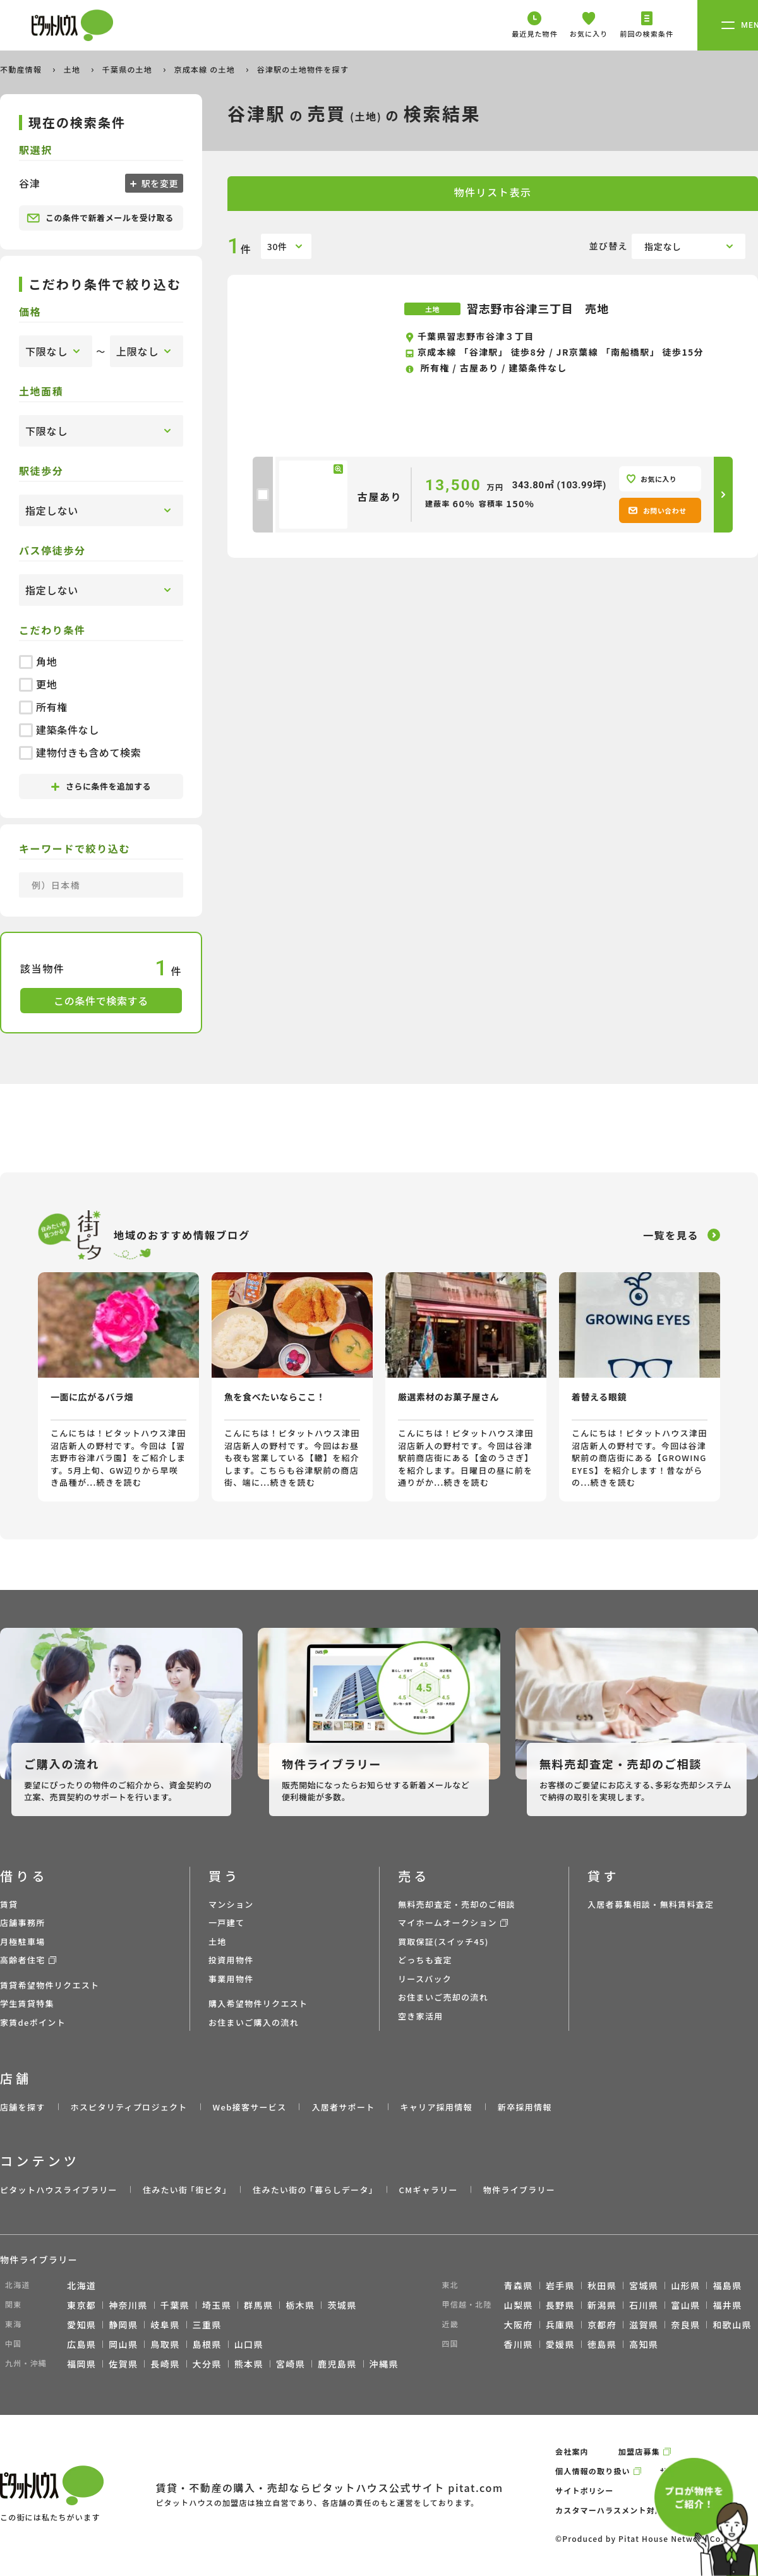  I want to click on さらに条件を追加する, so click(101, 786).